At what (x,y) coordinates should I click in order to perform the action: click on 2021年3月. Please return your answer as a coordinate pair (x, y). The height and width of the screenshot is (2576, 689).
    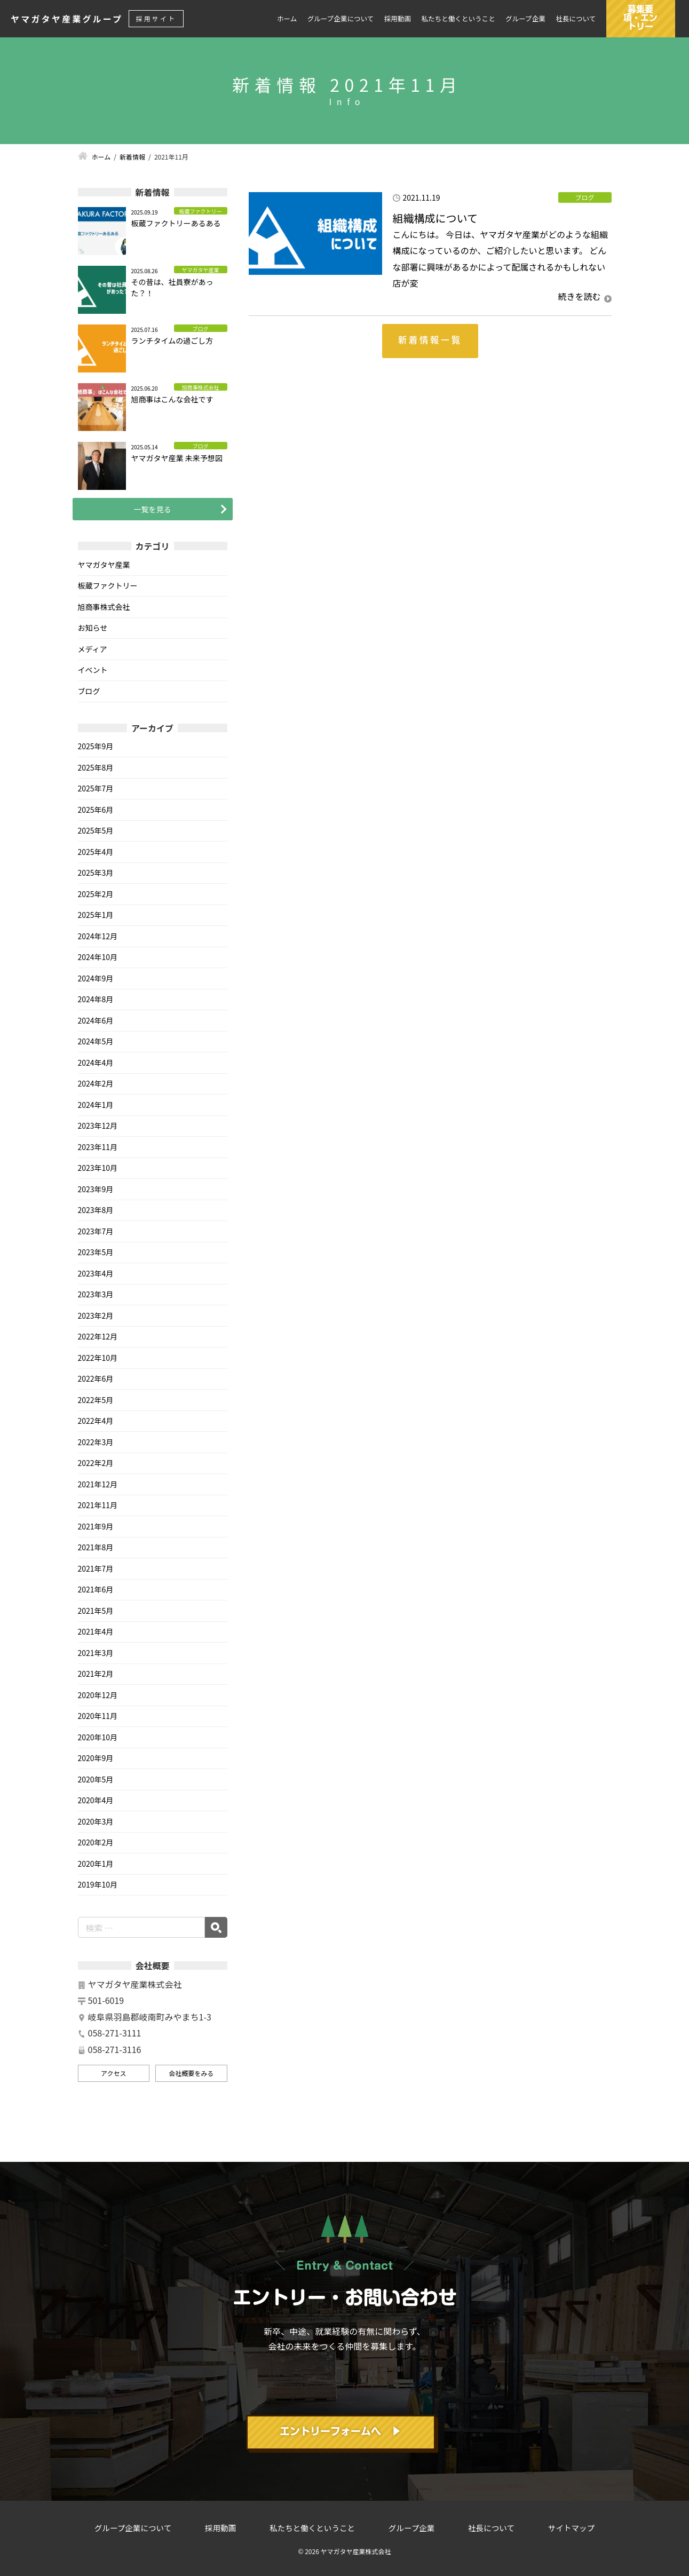
    Looking at the image, I should click on (96, 1652).